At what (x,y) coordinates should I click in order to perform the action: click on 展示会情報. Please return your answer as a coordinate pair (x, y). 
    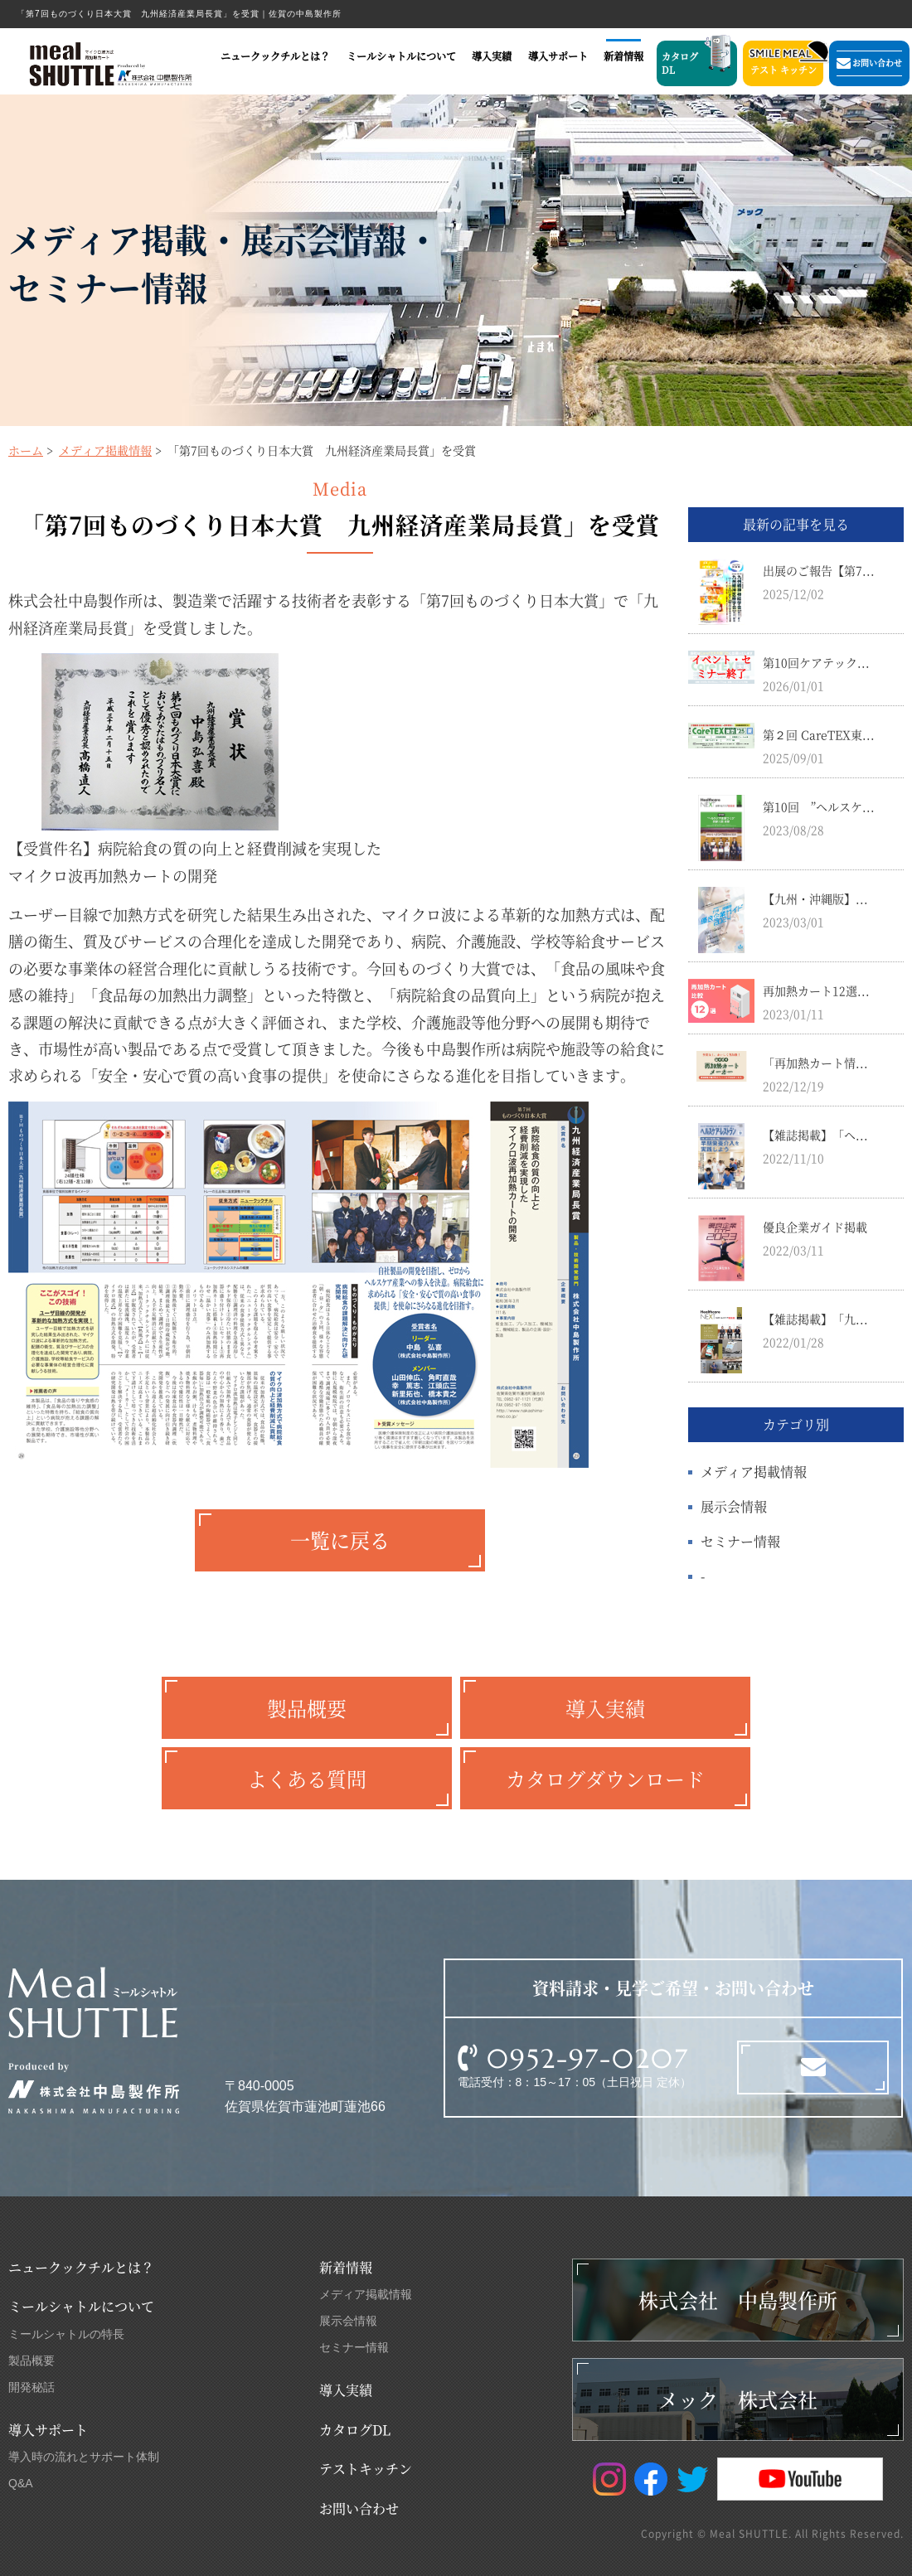
    Looking at the image, I should click on (734, 1506).